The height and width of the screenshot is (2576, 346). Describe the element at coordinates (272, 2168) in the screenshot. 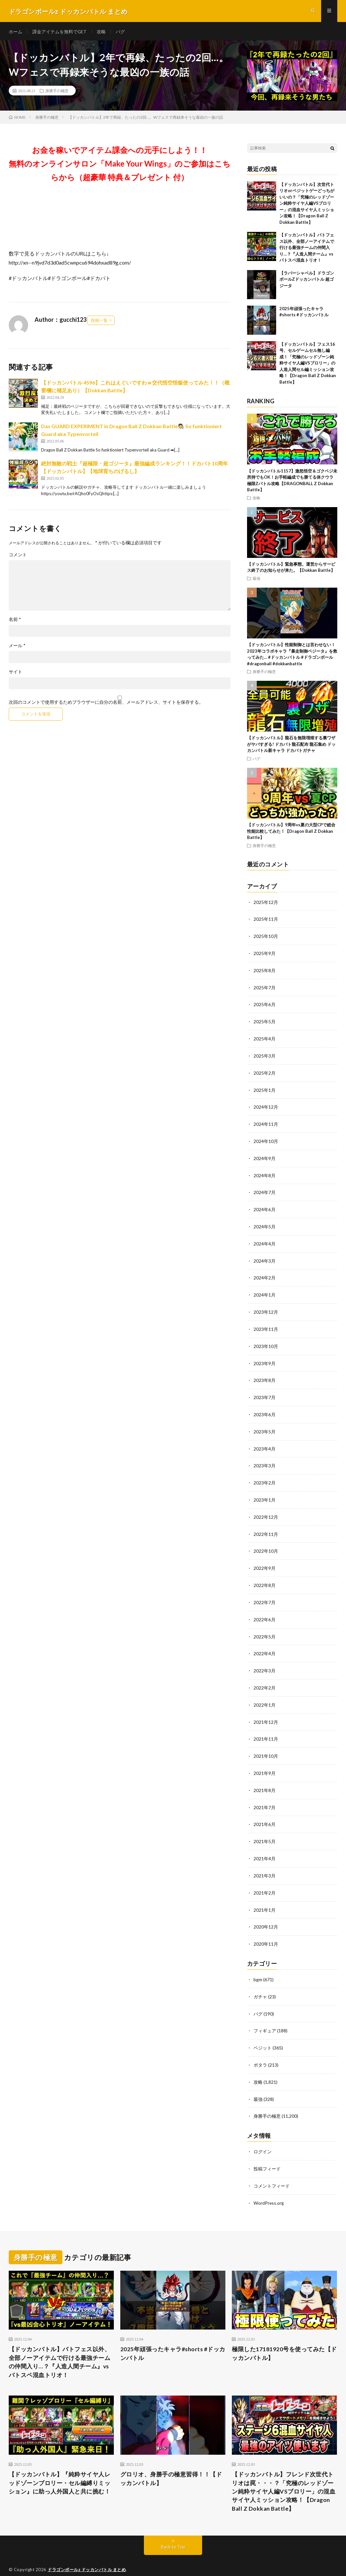

I see `コメントフィード` at that location.